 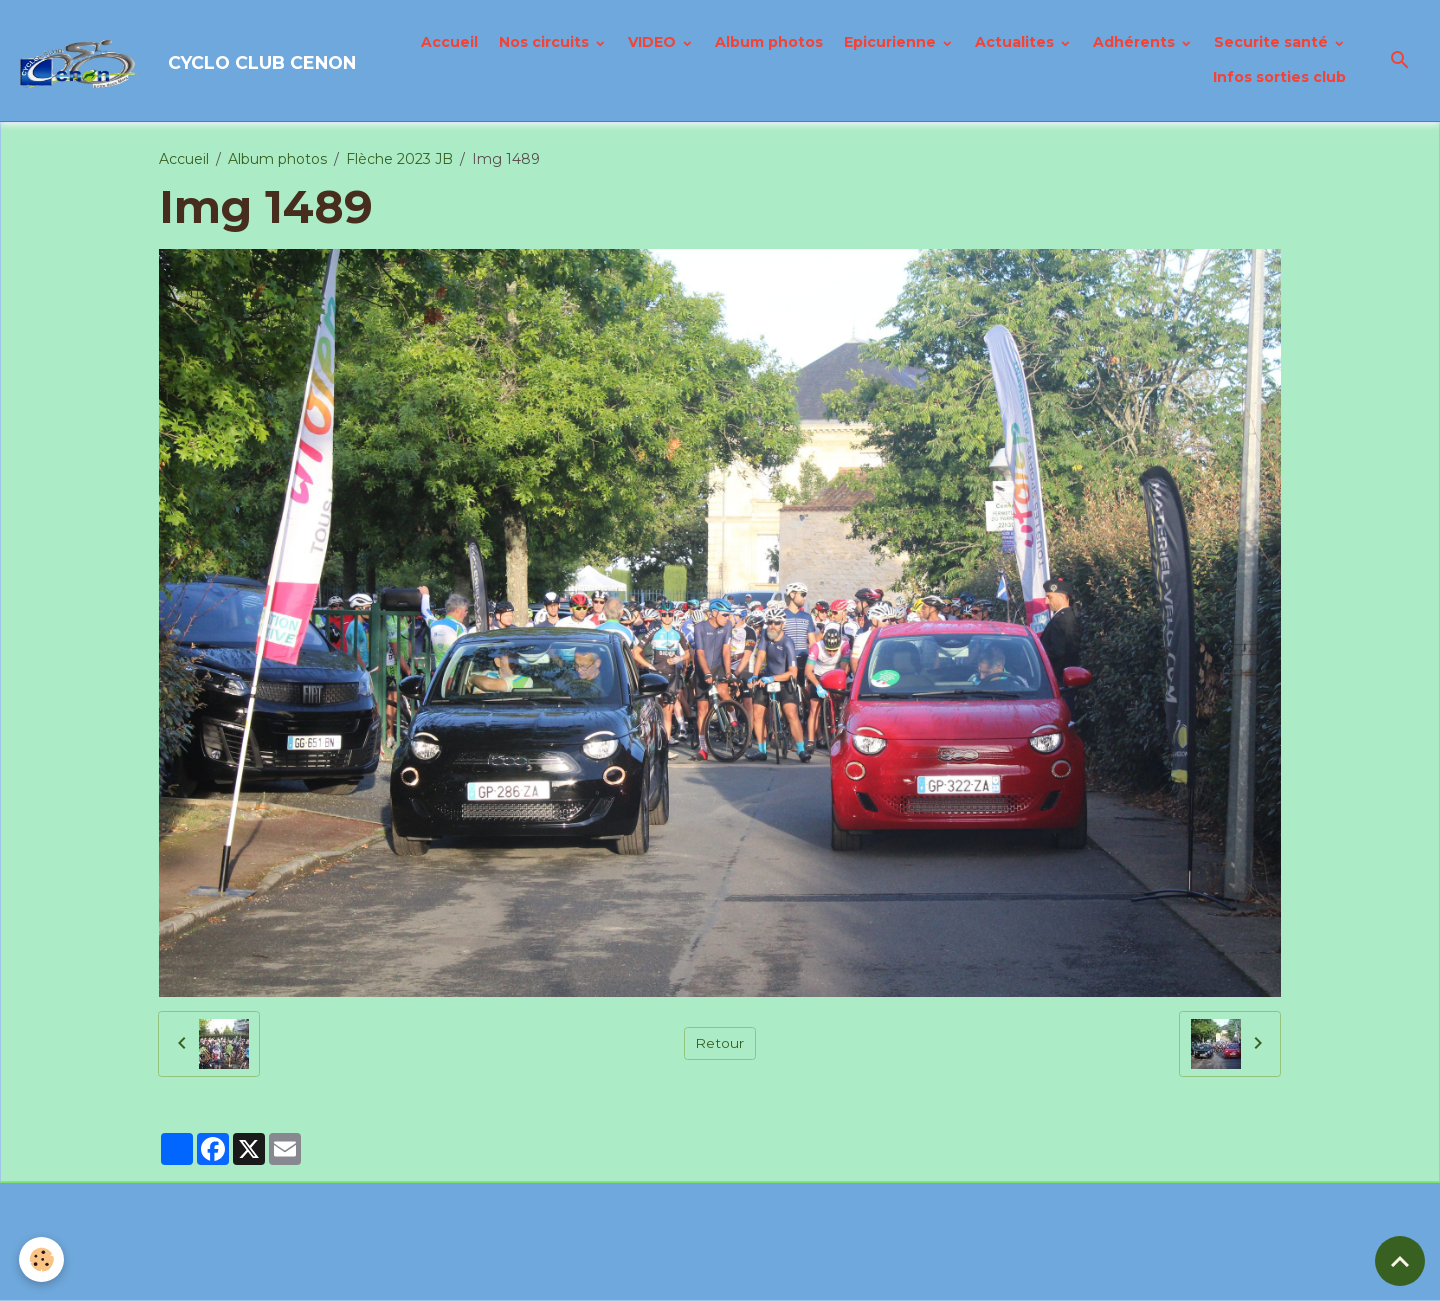 What do you see at coordinates (449, 43) in the screenshot?
I see `Accueil` at bounding box center [449, 43].